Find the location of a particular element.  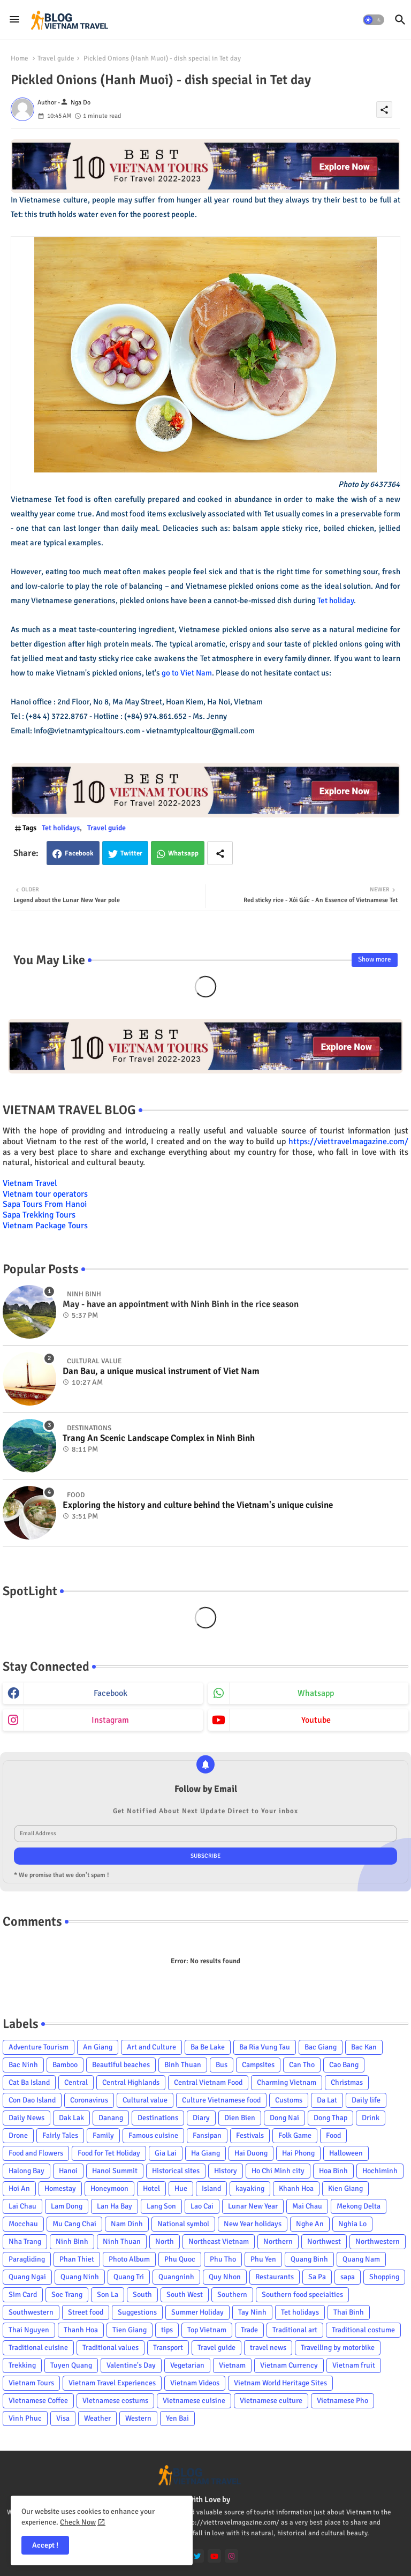

Diary is located at coordinates (201, 2117).